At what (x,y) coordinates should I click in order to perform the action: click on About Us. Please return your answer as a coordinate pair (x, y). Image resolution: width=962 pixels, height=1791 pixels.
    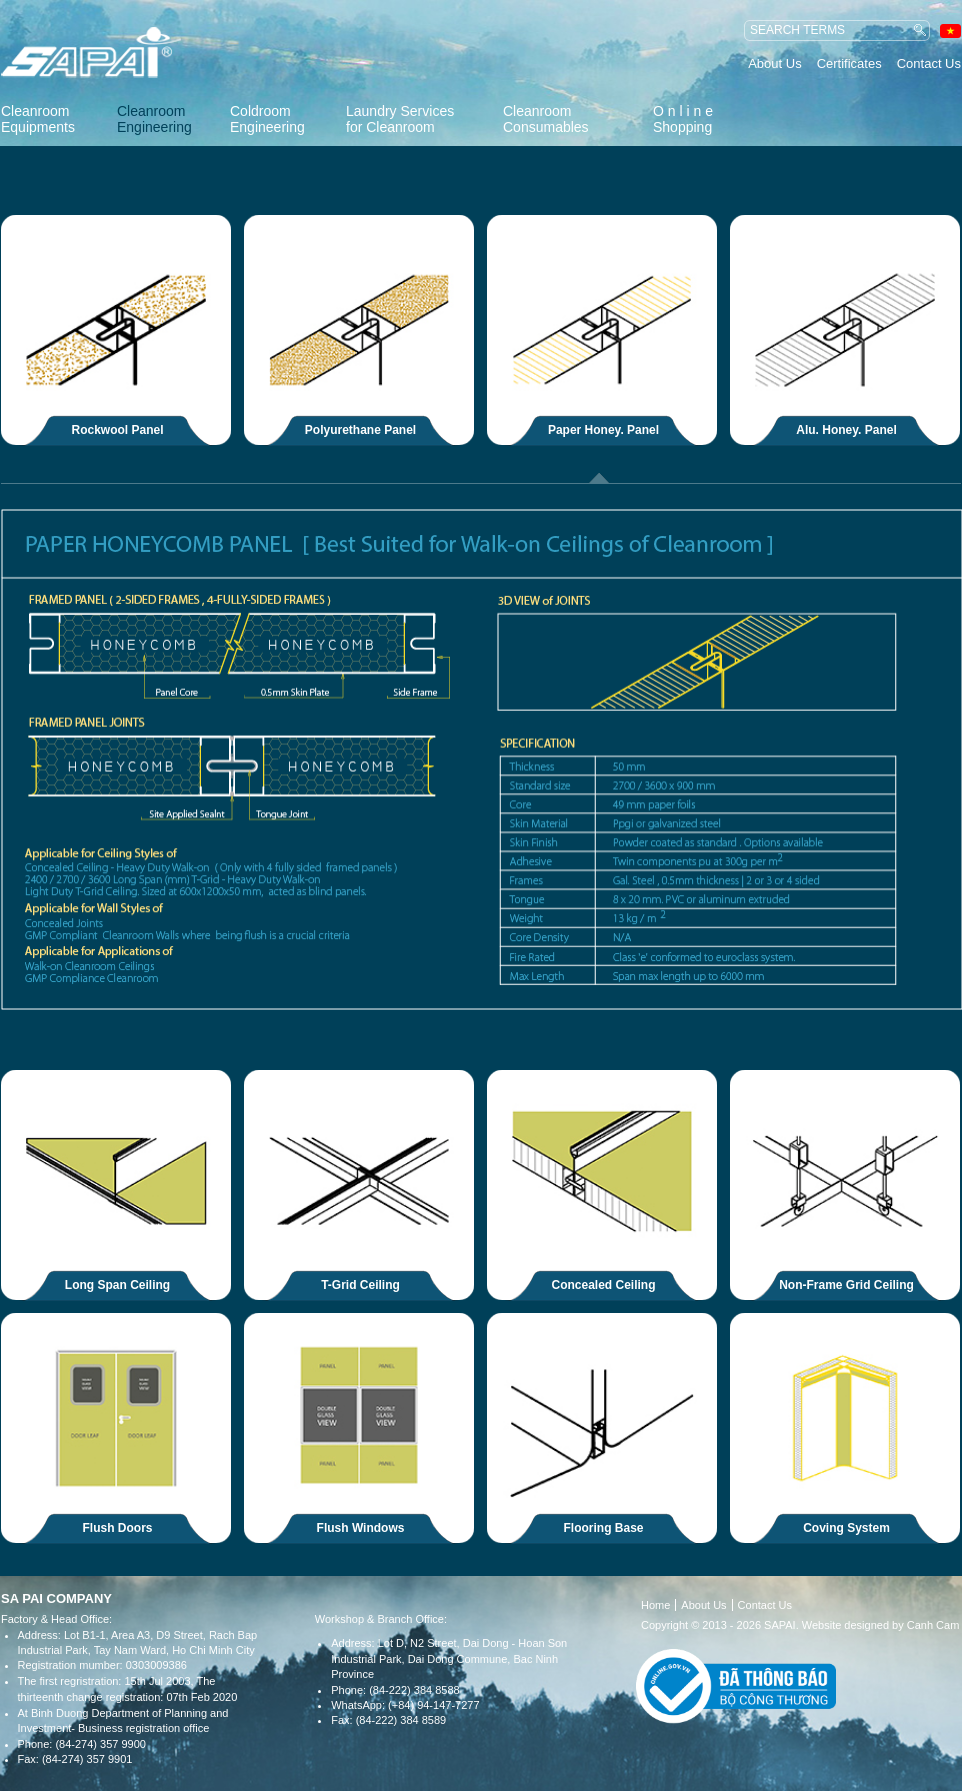
    Looking at the image, I should click on (774, 63).